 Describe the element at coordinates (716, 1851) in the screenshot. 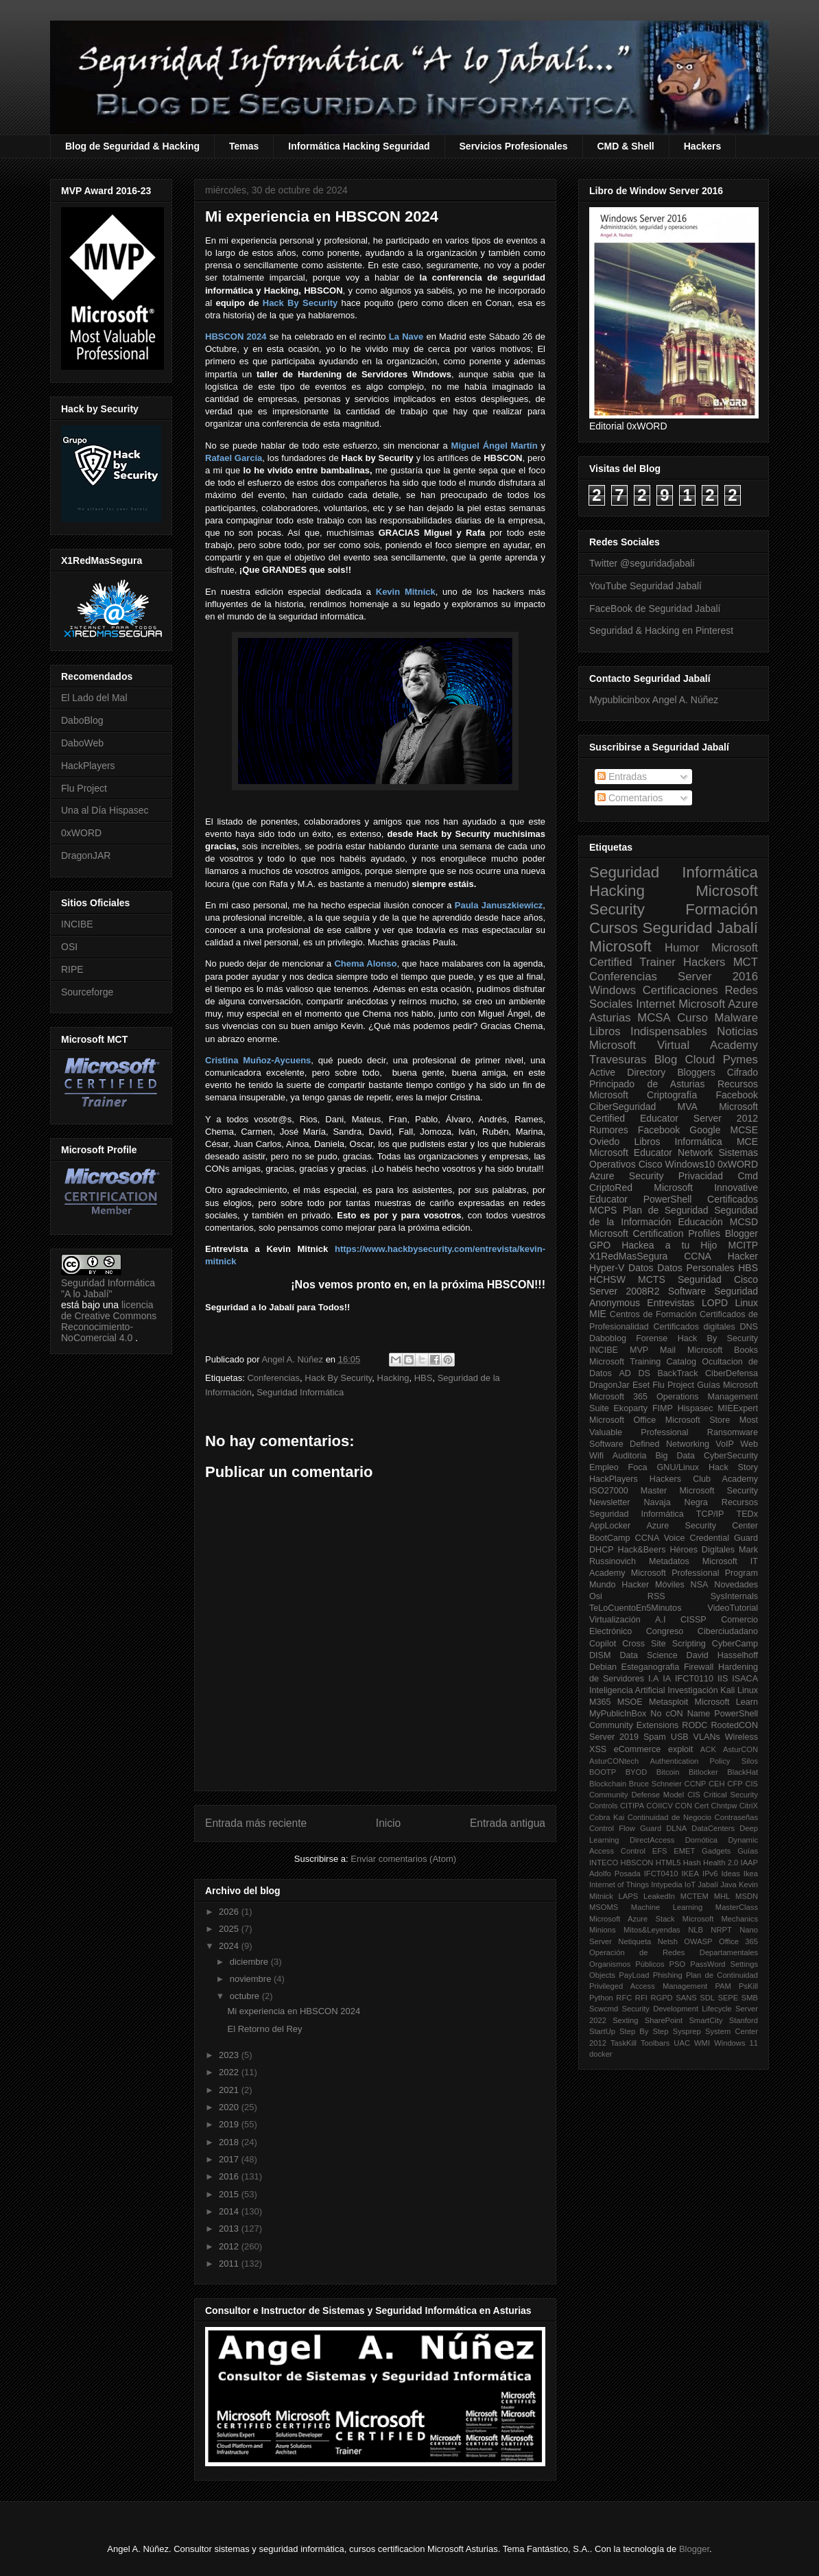

I see `Gadgets` at that location.